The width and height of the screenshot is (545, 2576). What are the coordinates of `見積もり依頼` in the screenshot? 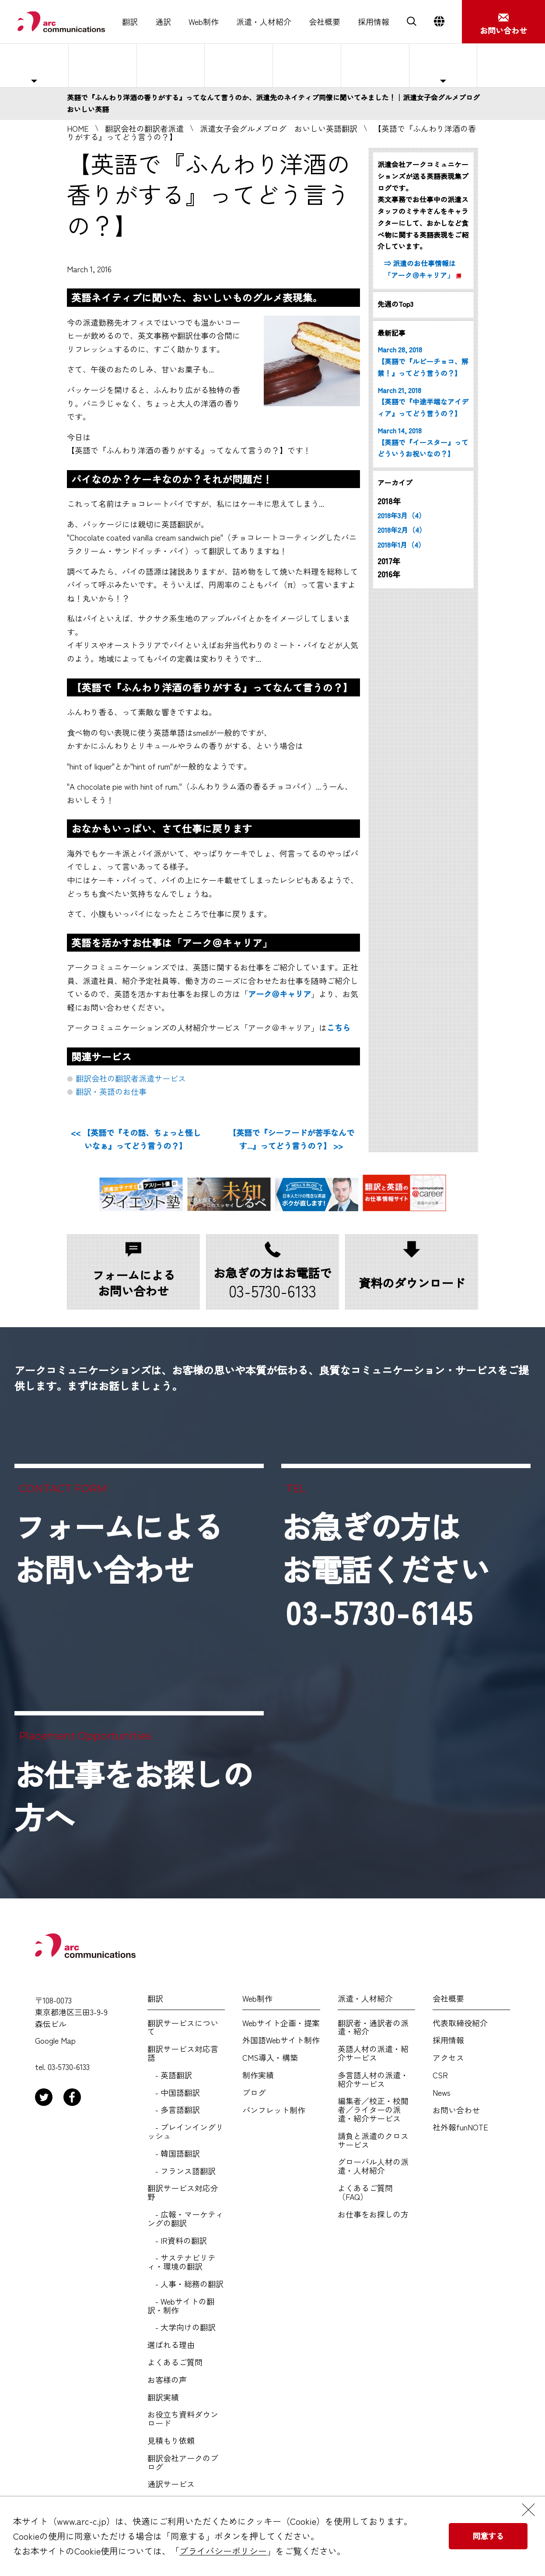 It's located at (171, 2440).